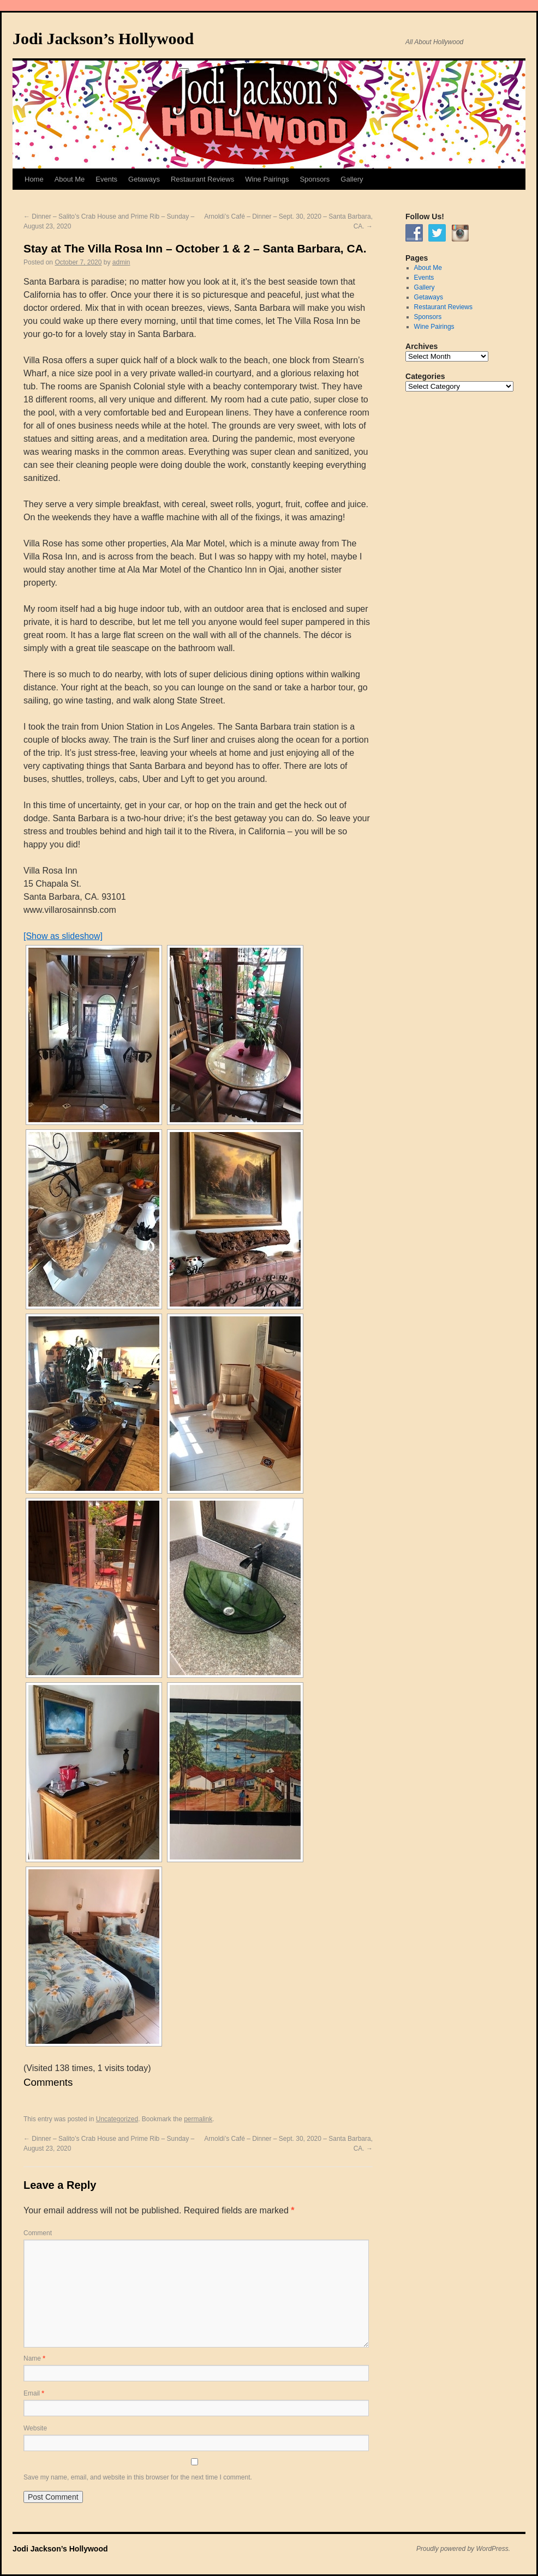 Image resolution: width=538 pixels, height=2576 pixels. Describe the element at coordinates (35, 2428) in the screenshot. I see `Website` at that location.